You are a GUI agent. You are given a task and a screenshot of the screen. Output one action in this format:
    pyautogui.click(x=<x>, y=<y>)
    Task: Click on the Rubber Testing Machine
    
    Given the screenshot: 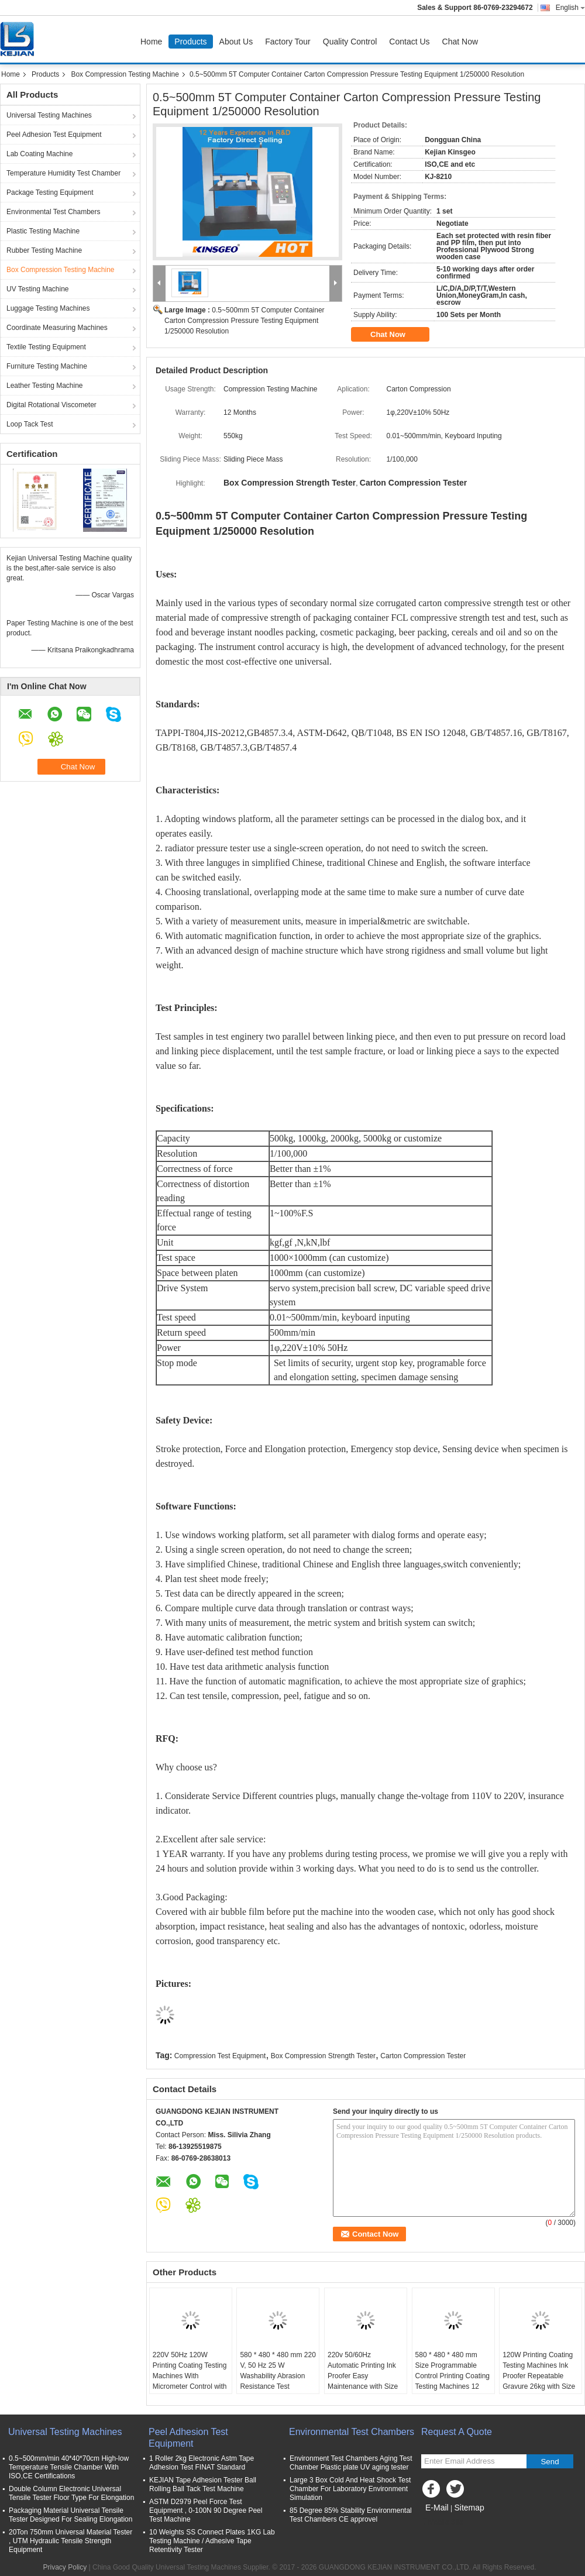 What is the action you would take?
    pyautogui.click(x=44, y=250)
    